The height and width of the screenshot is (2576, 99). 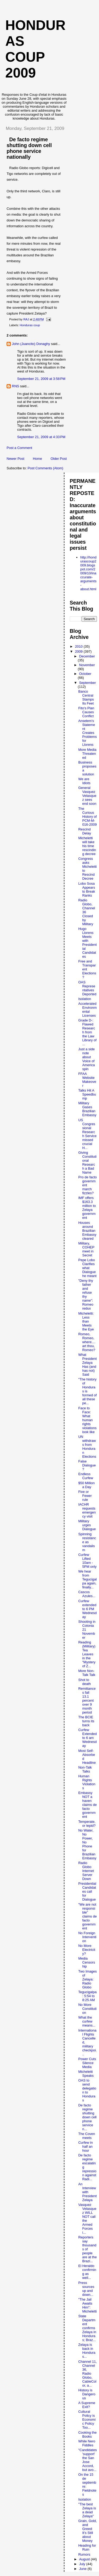 I want to click on No Foreign Intervention, so click(x=87, y=1937).